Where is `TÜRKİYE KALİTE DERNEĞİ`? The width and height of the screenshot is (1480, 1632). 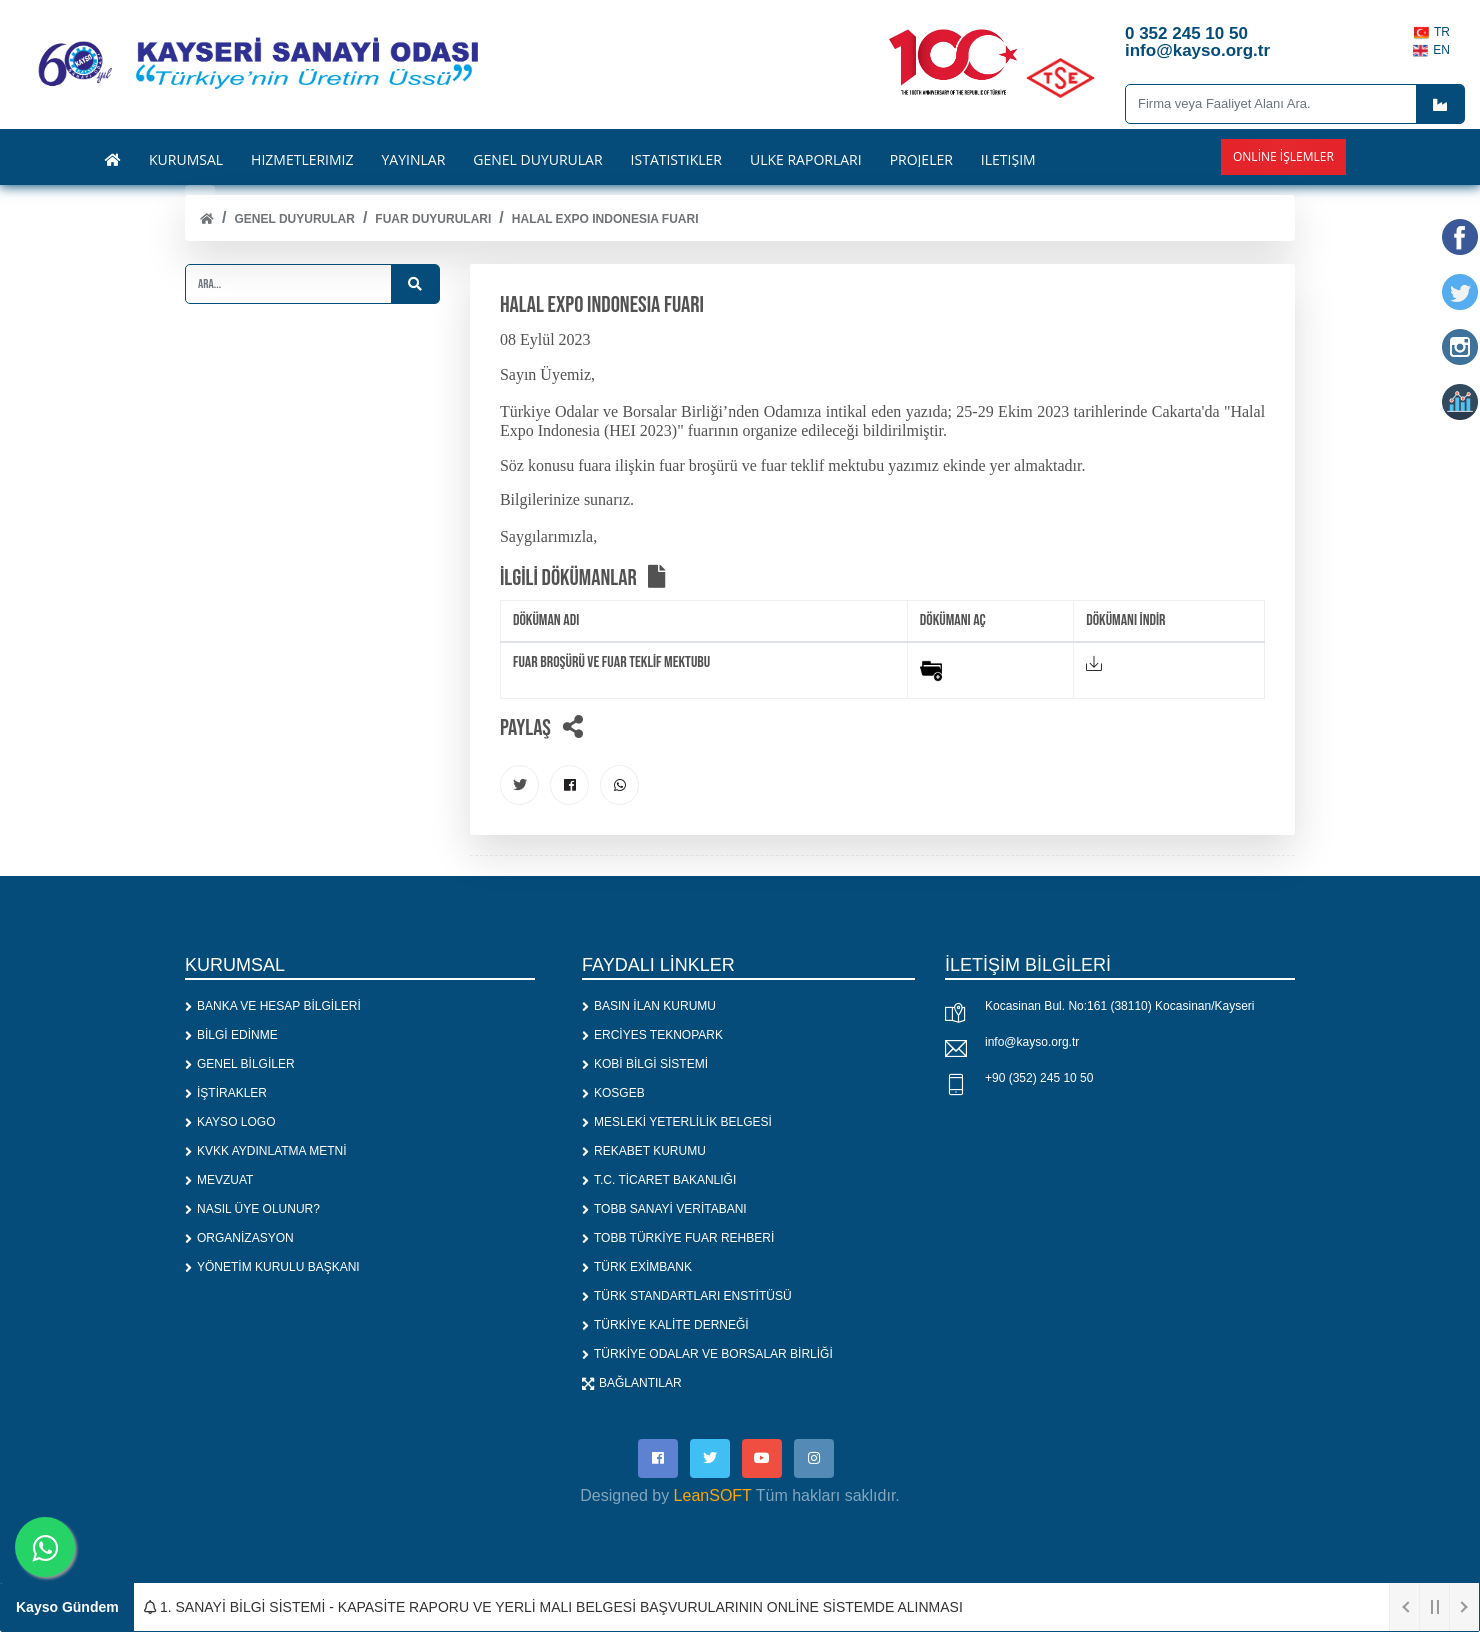 TÜRKİYE KALİTE DERNEĞİ is located at coordinates (665, 1326).